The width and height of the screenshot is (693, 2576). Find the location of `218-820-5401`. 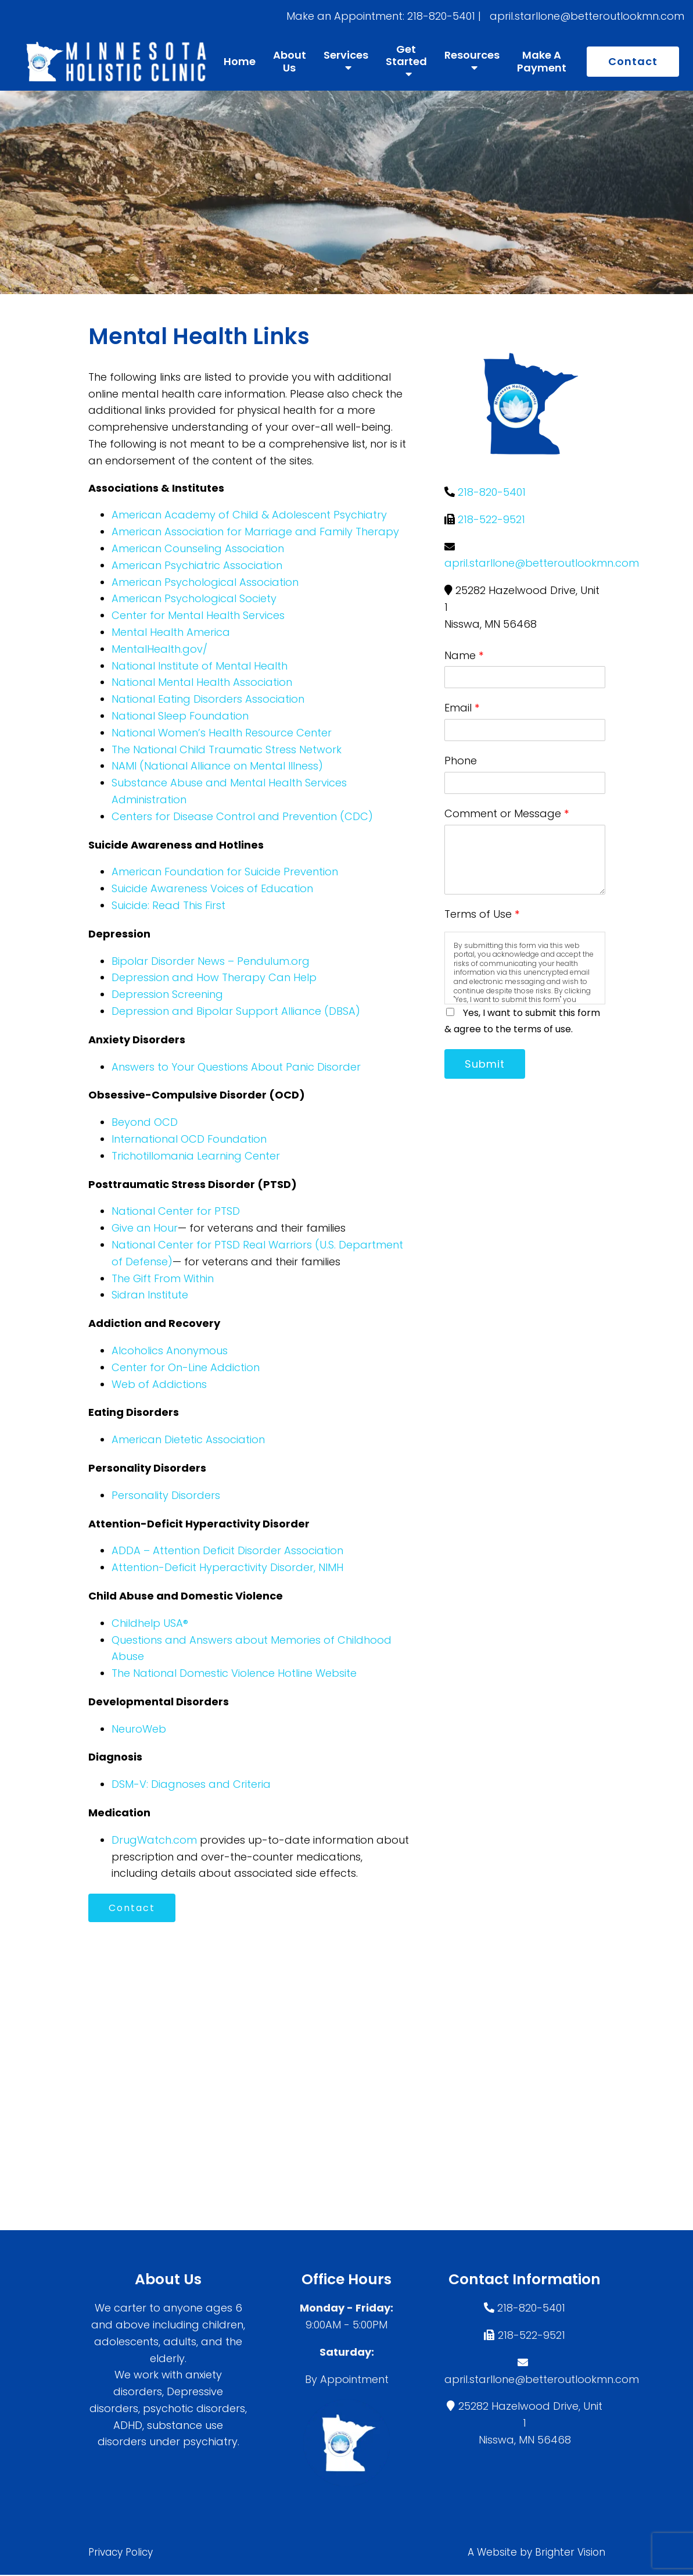

218-820-5401 is located at coordinates (492, 492).